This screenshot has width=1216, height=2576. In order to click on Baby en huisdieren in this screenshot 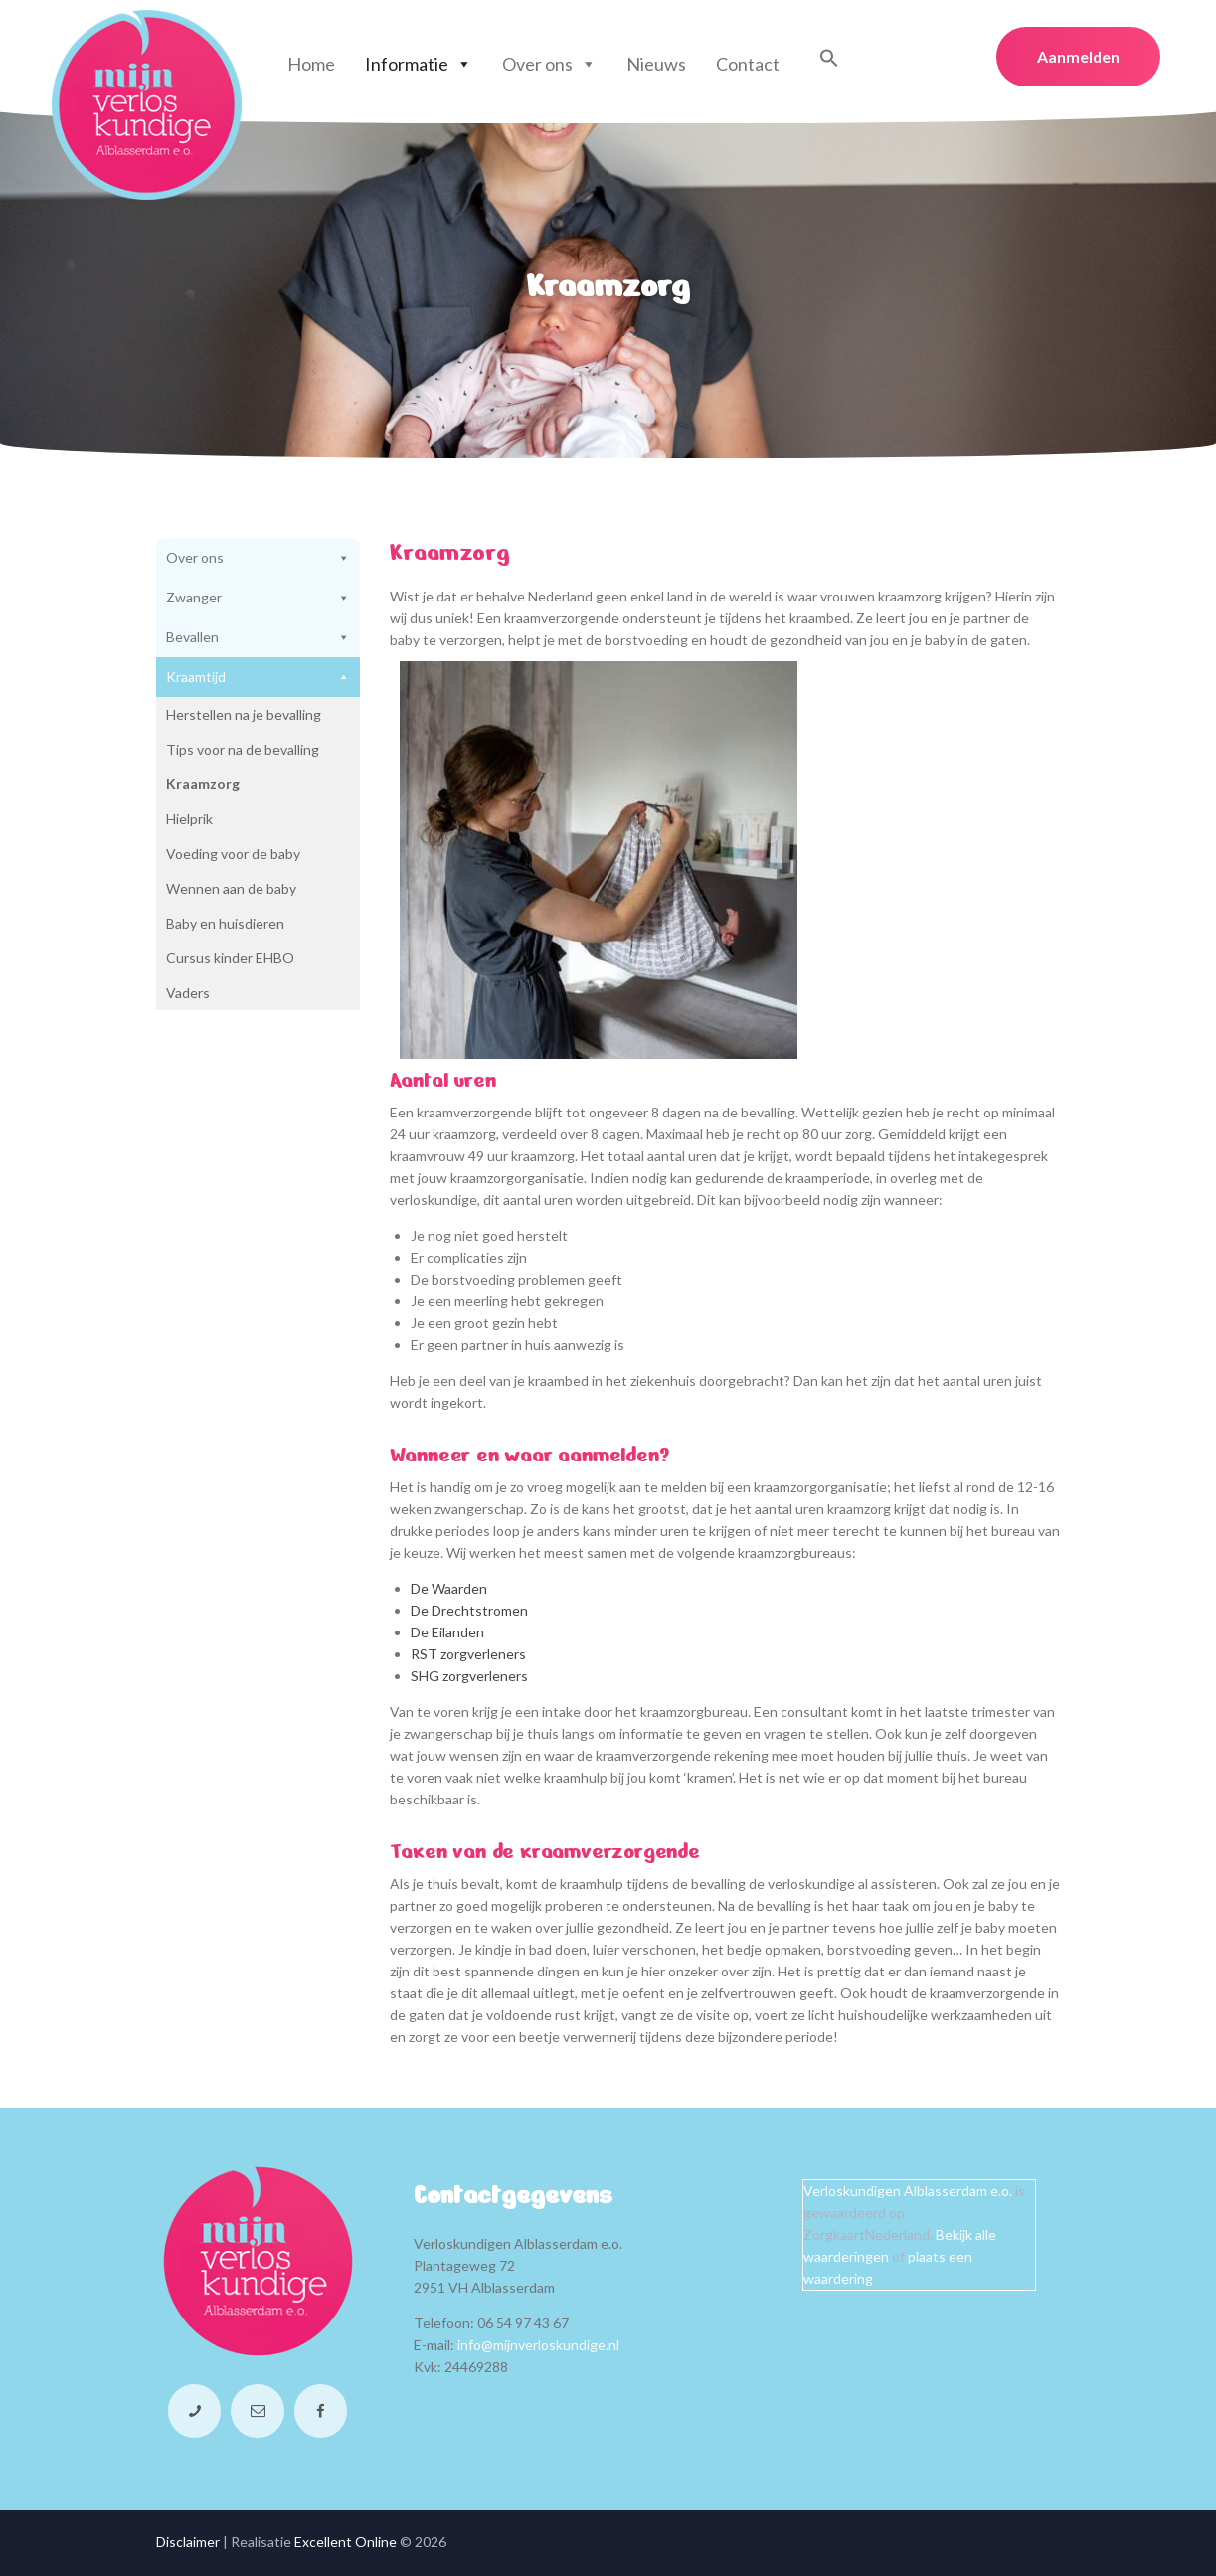, I will do `click(225, 923)`.